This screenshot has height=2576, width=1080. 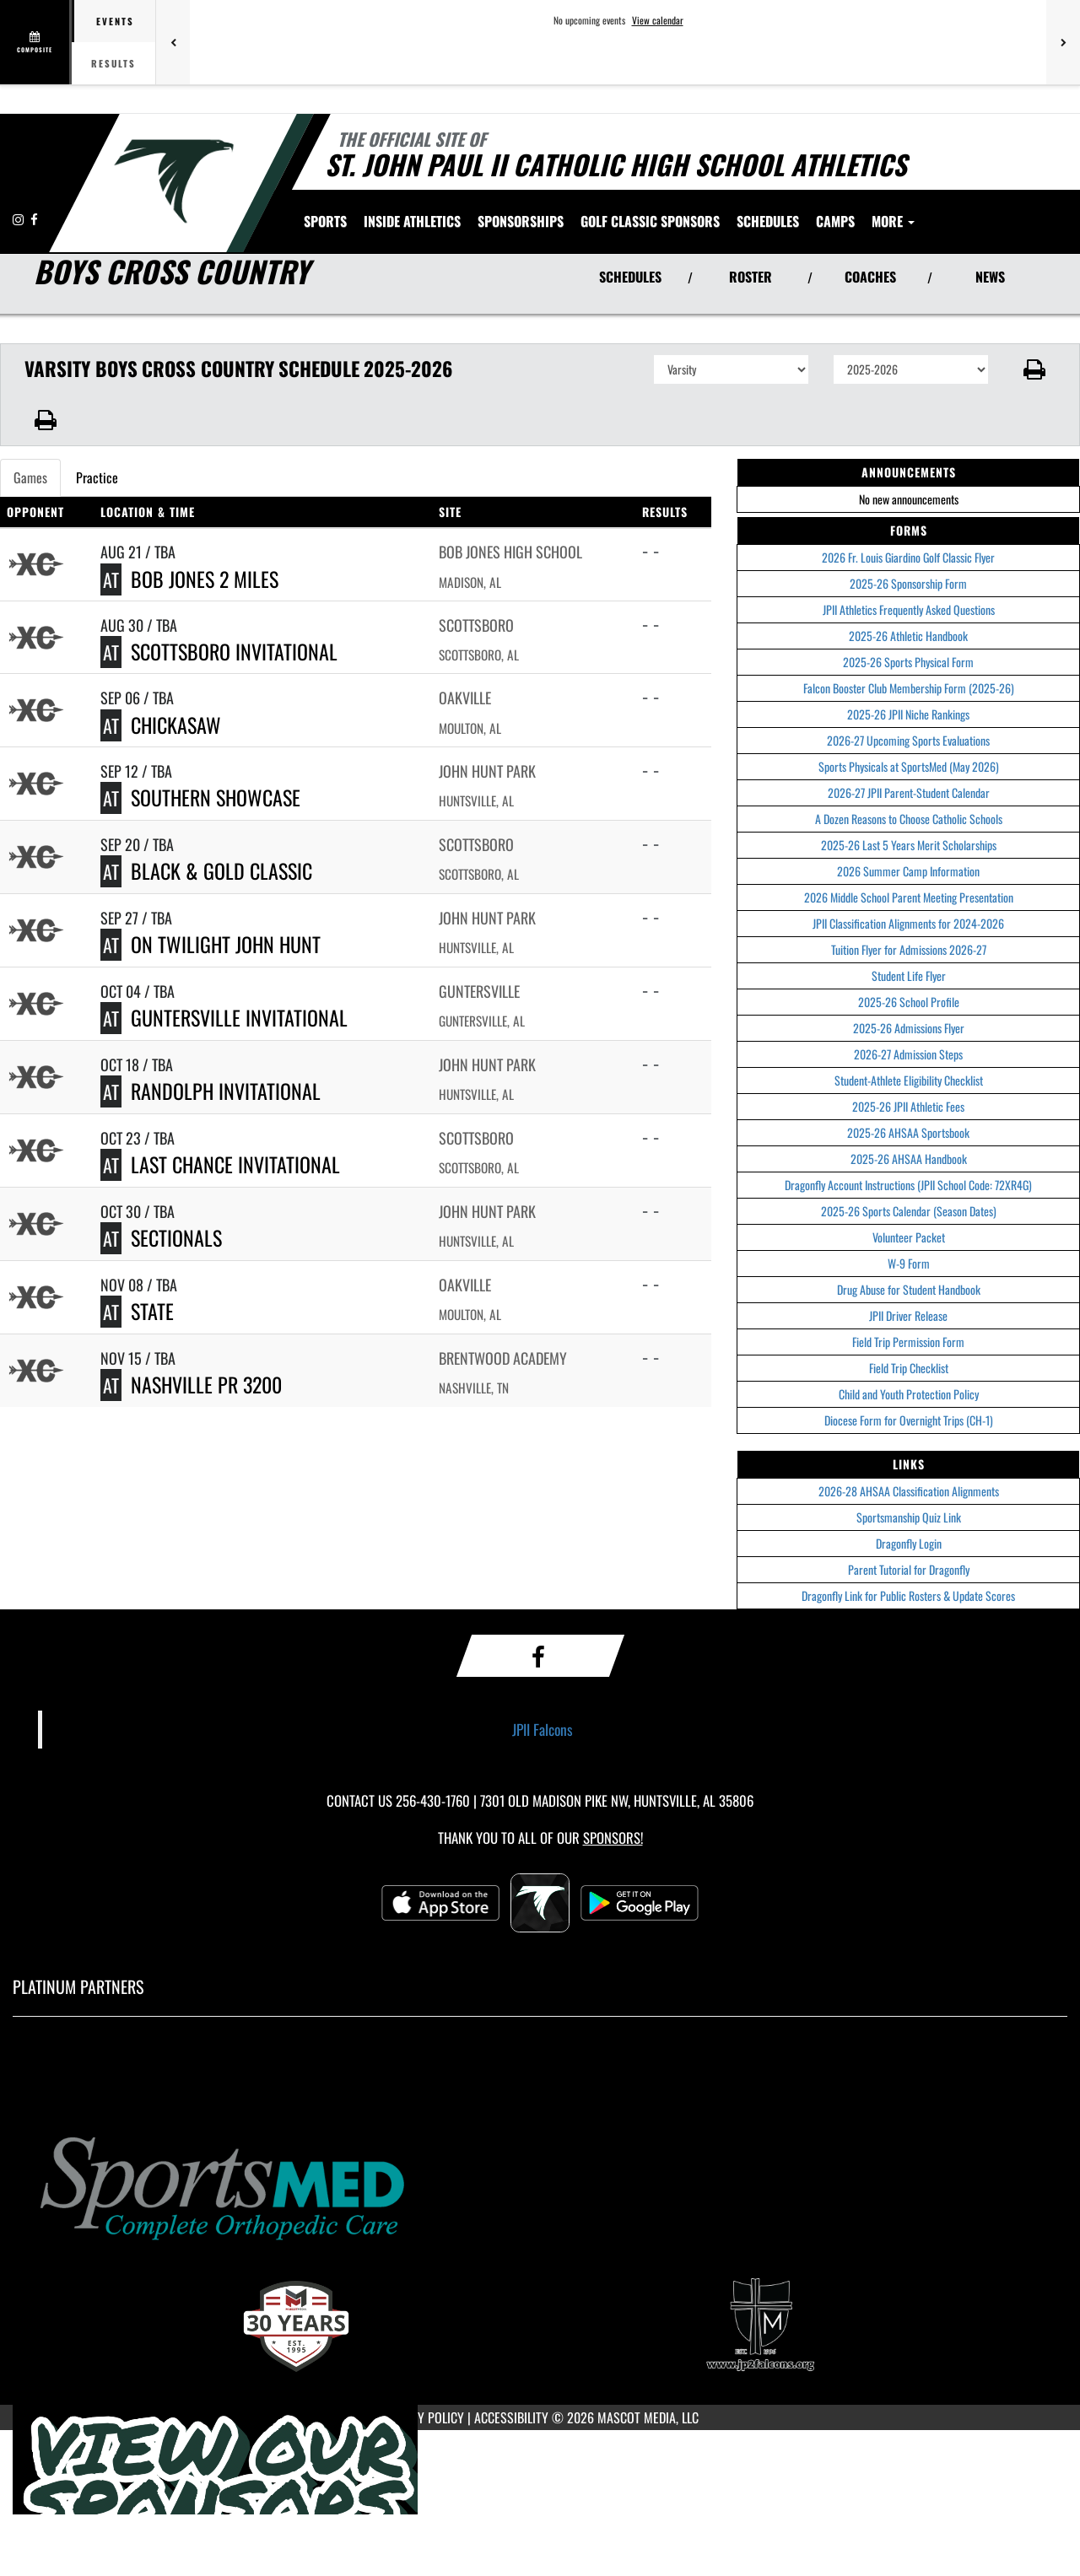 I want to click on 2025-26 JPII Athletic Fees, so click(x=908, y=1106).